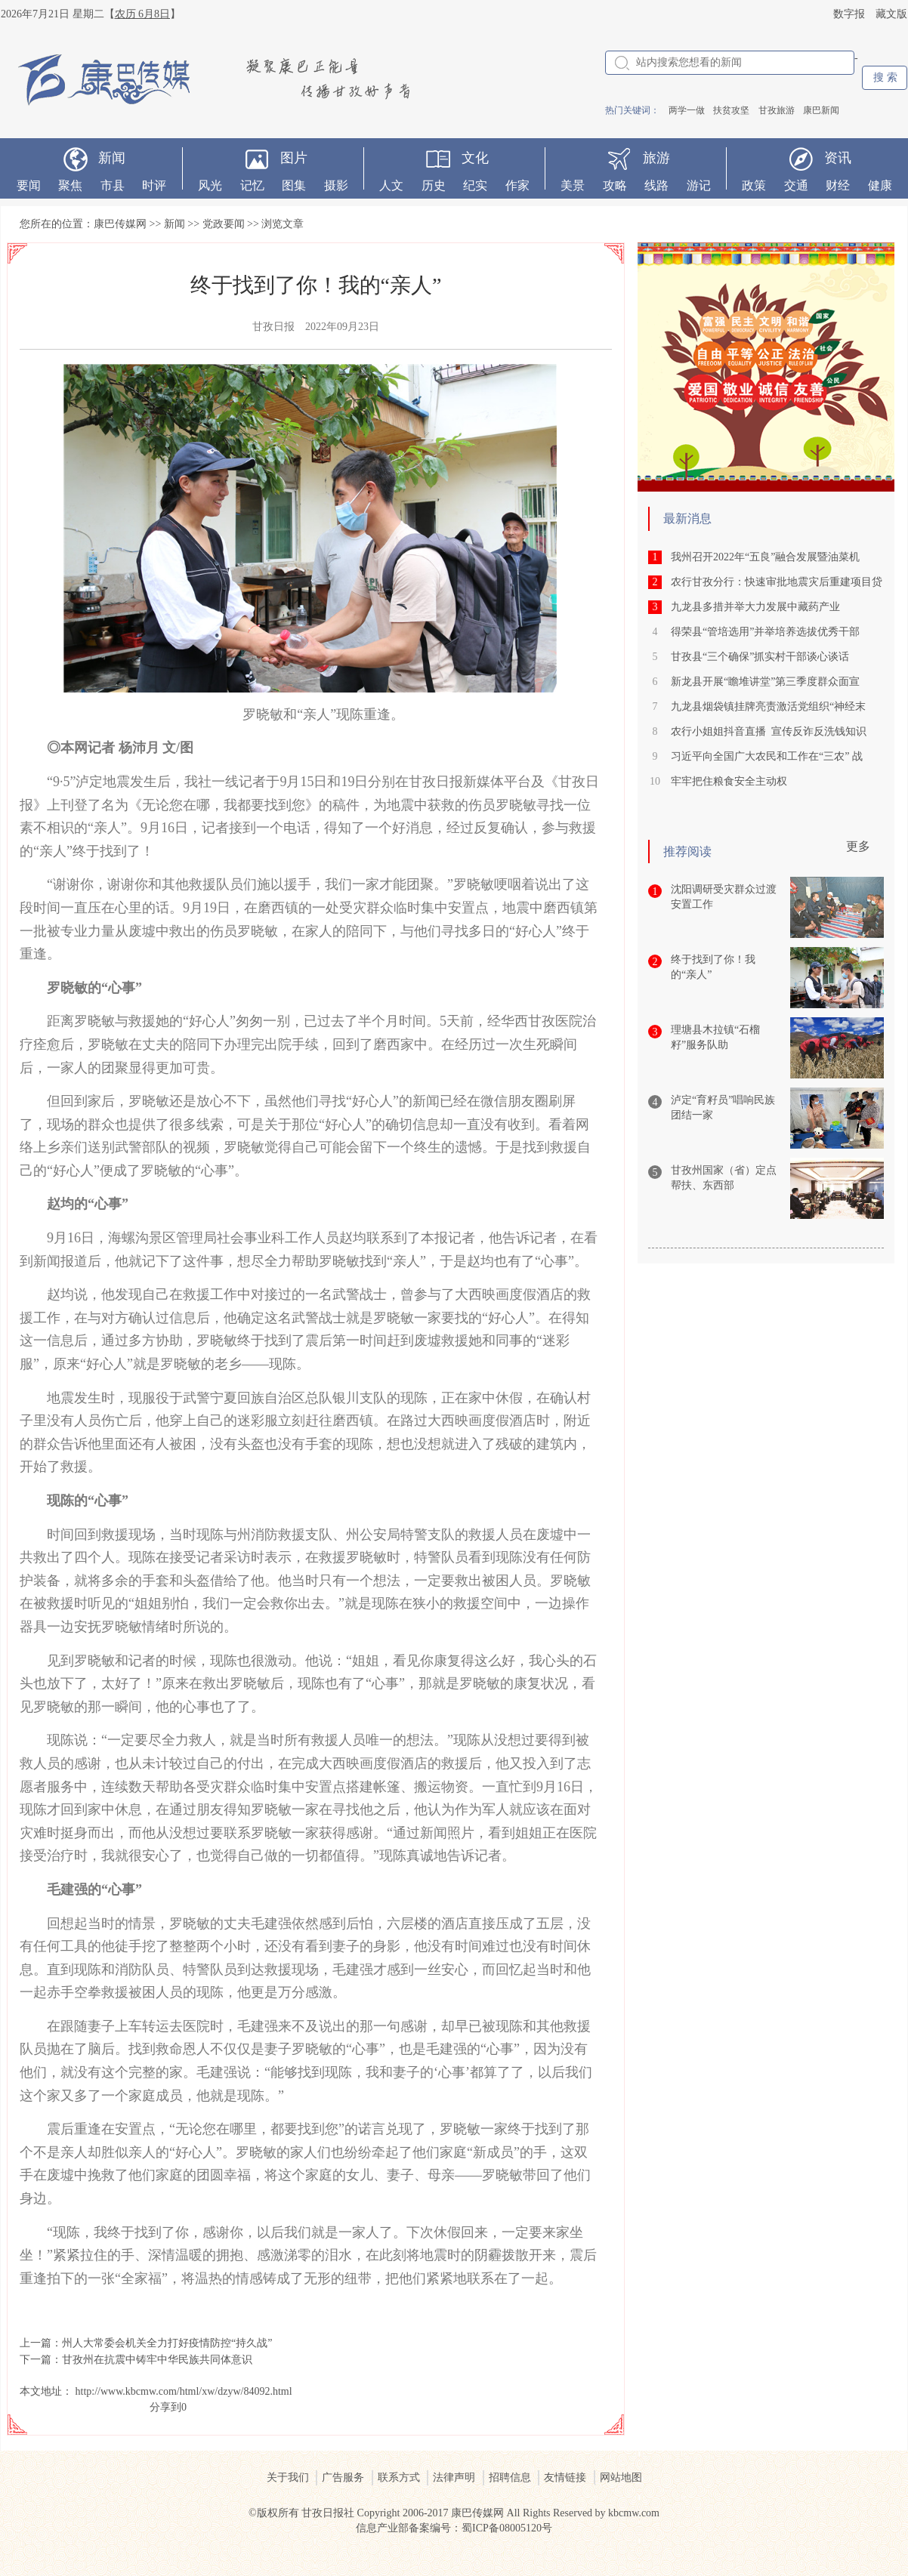 The width and height of the screenshot is (908, 2576). What do you see at coordinates (656, 185) in the screenshot?
I see `线路` at bounding box center [656, 185].